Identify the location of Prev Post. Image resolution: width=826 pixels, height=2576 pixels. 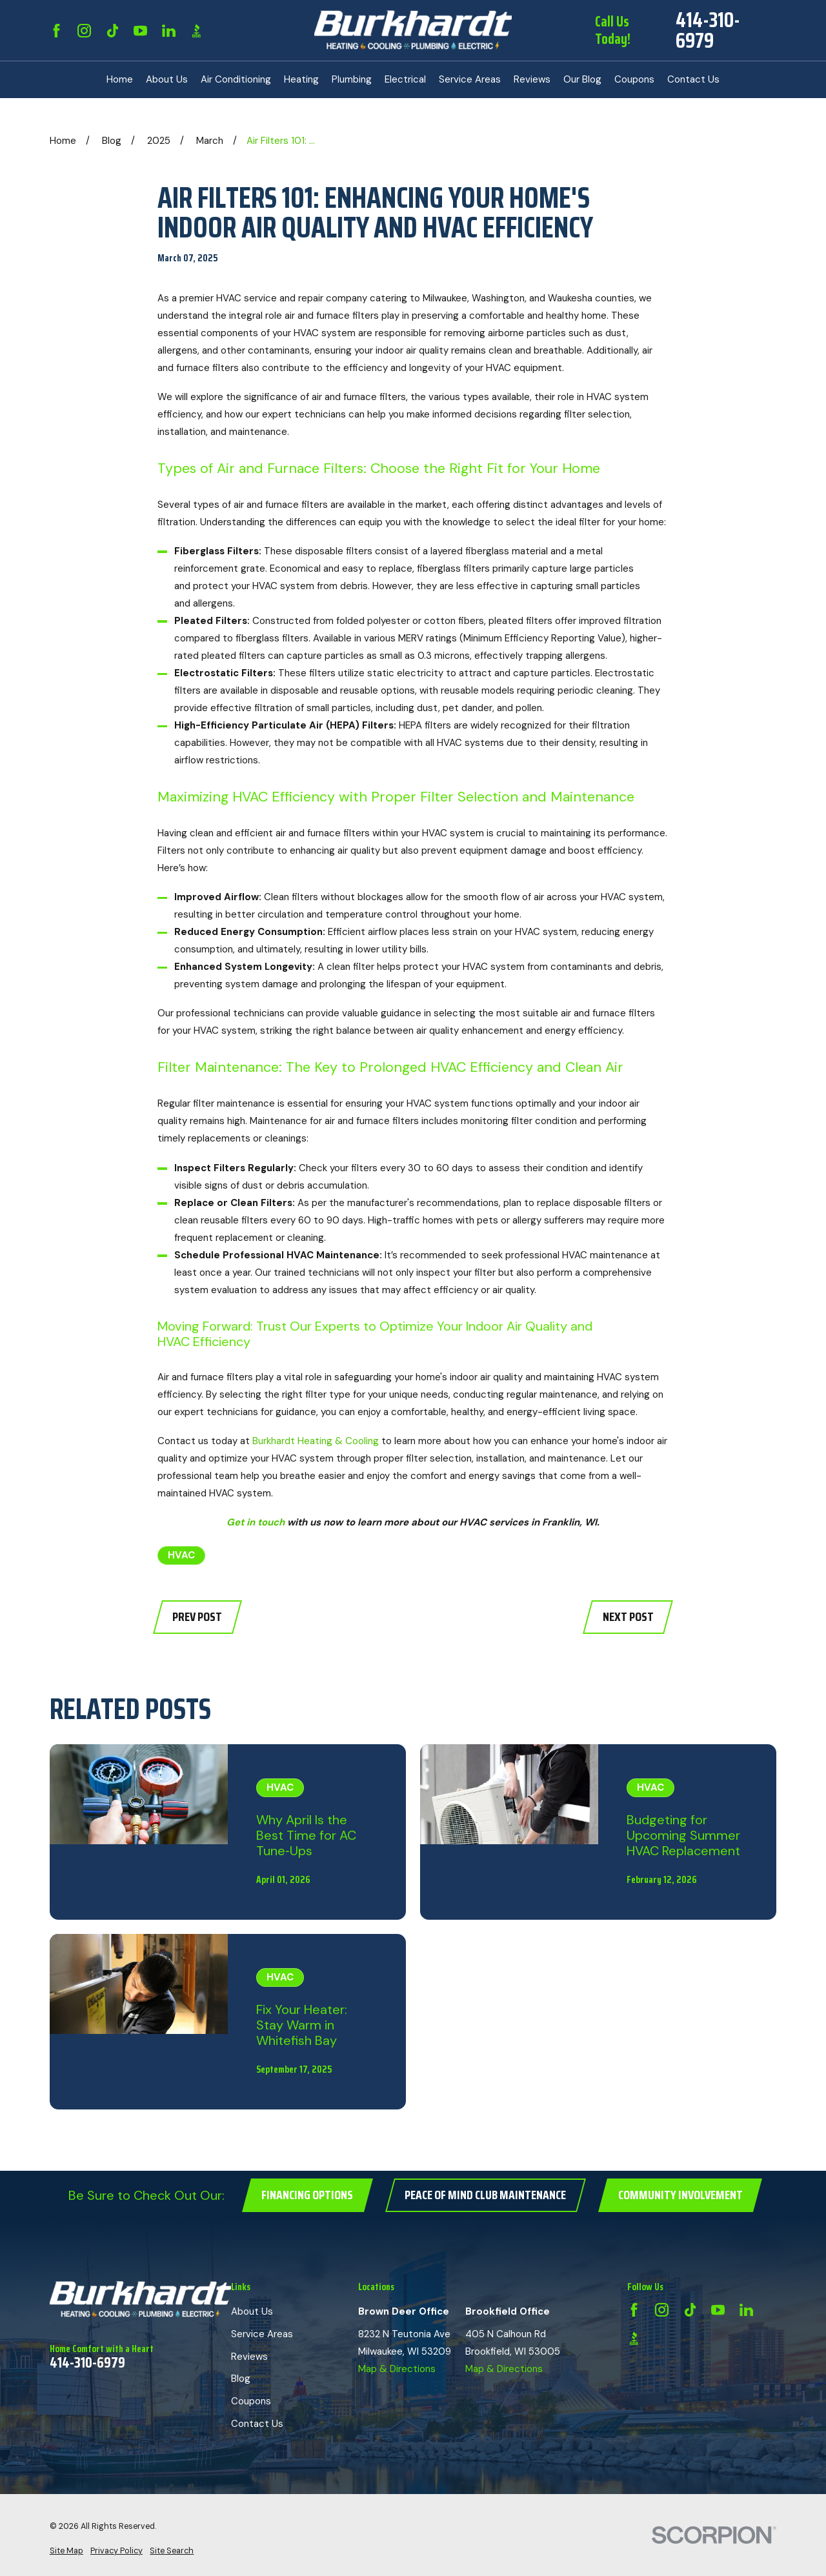
(197, 1617).